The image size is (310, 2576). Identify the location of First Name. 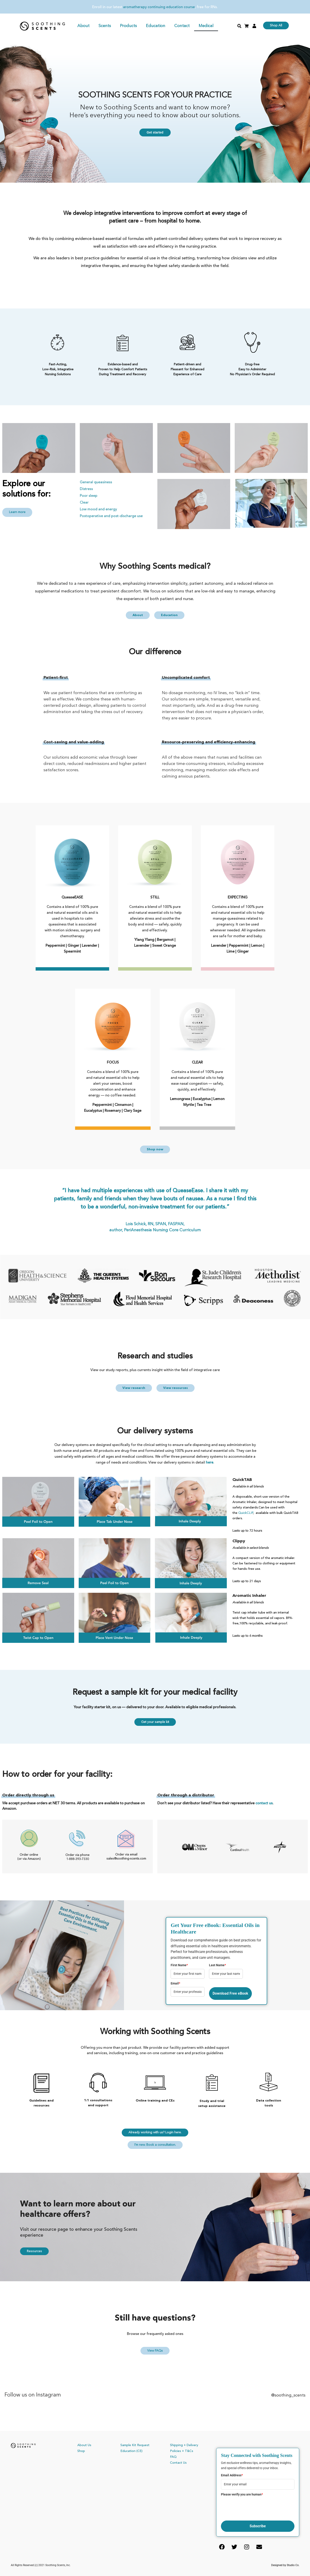
(179, 1965).